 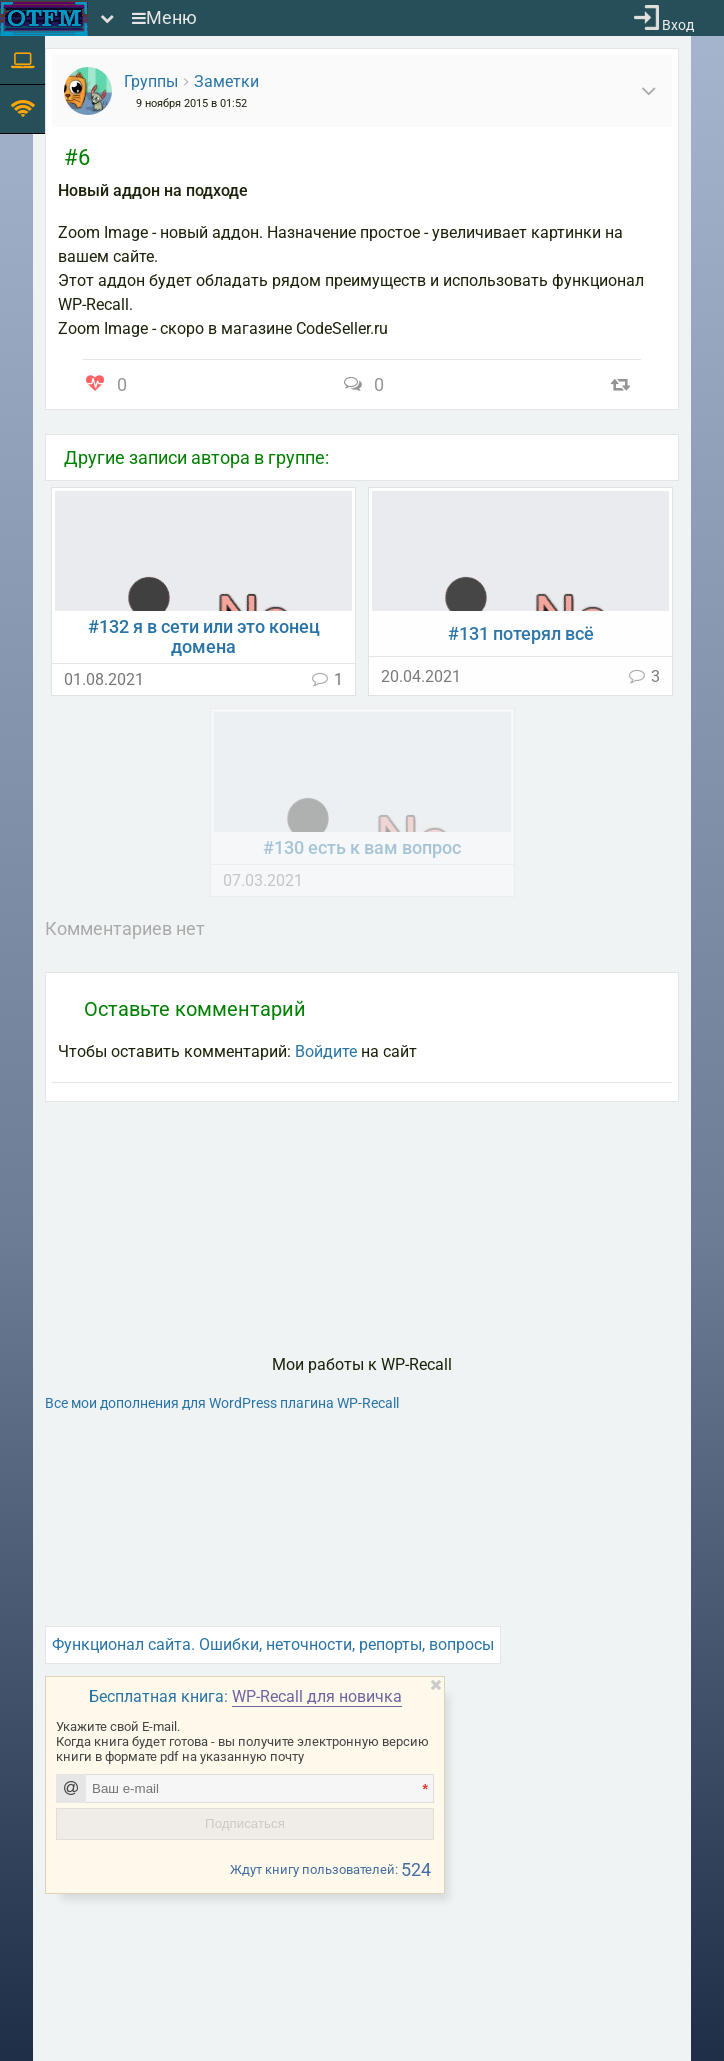 I want to click on Функционал сайта. Ошибки, неточности, репорты, вопросы, so click(x=273, y=1644).